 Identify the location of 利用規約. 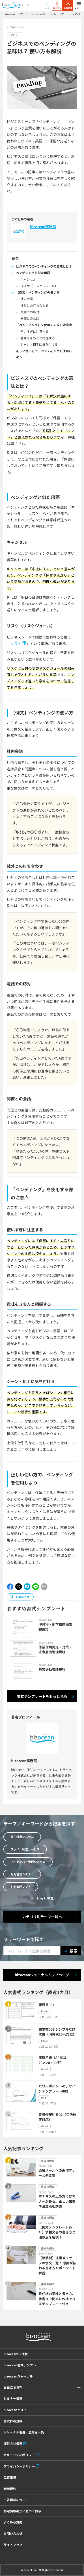
(10, 2488).